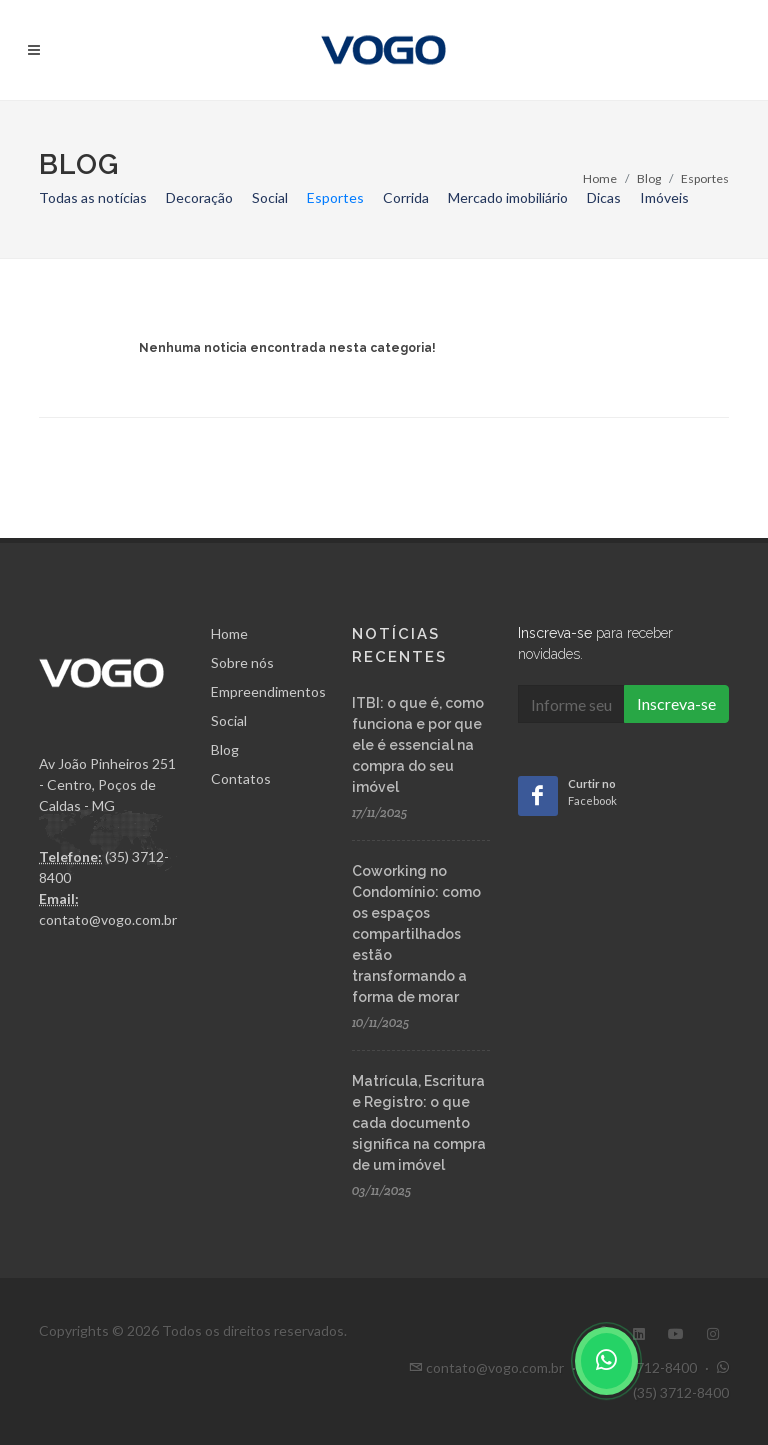 This screenshot has width=768, height=1445. Describe the element at coordinates (649, 178) in the screenshot. I see `Blog` at that location.